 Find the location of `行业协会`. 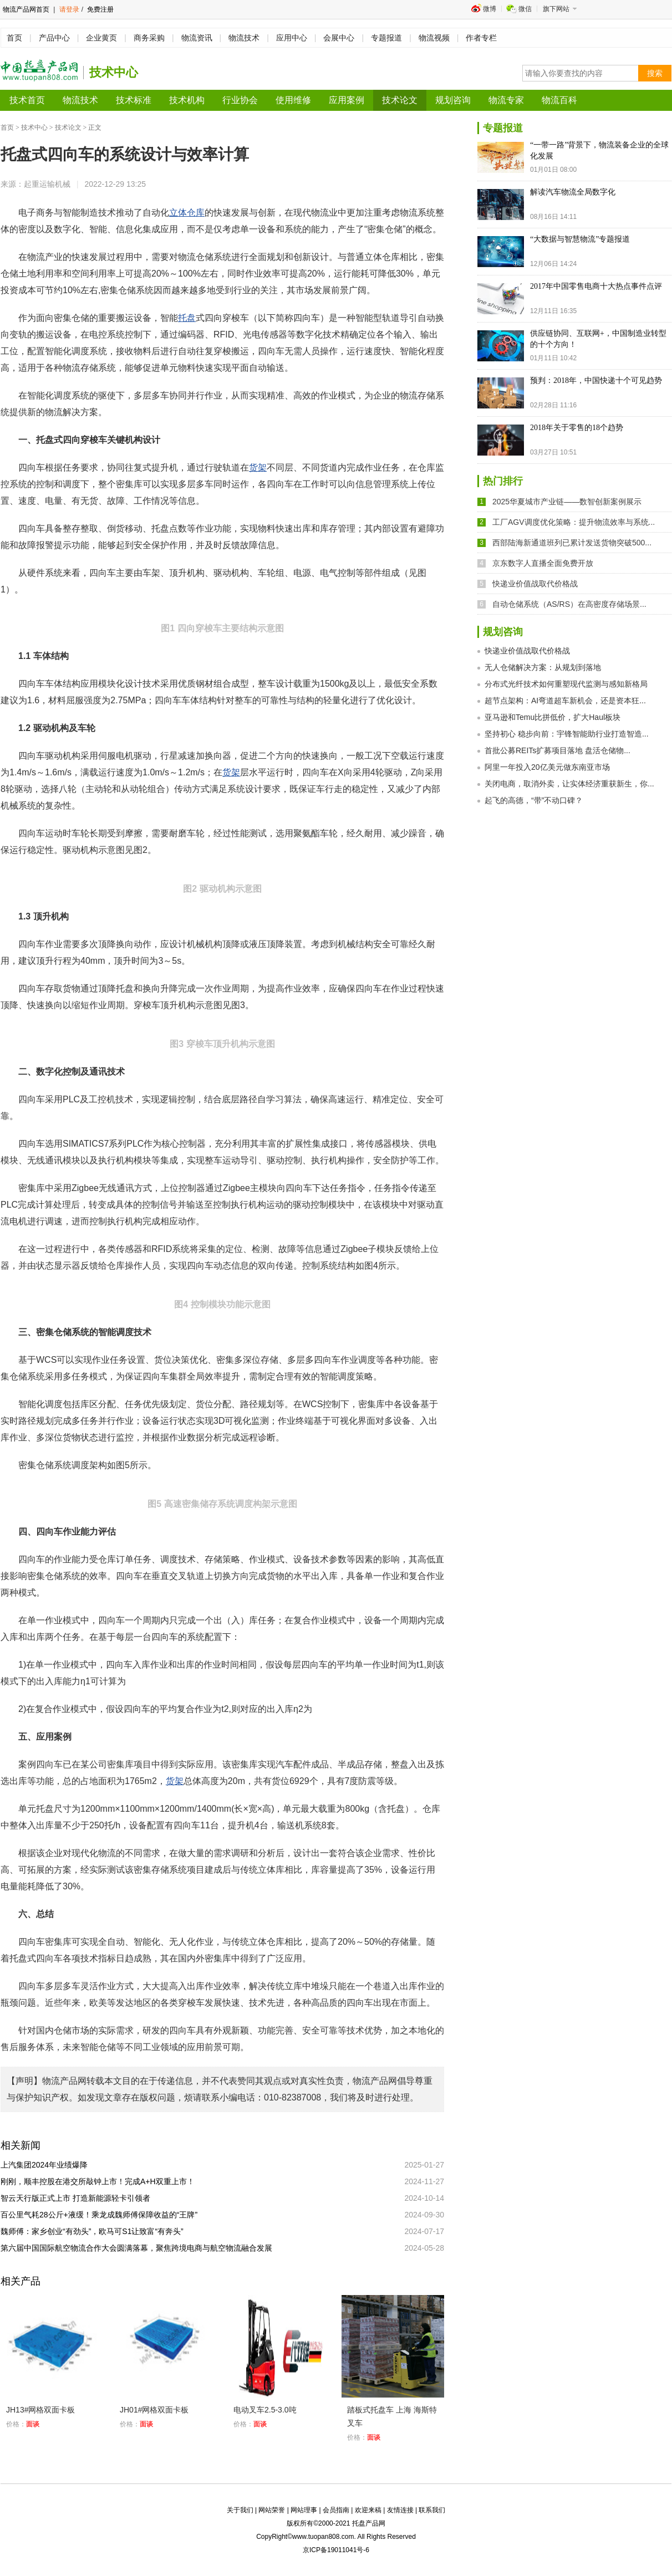

行业协会 is located at coordinates (240, 100).